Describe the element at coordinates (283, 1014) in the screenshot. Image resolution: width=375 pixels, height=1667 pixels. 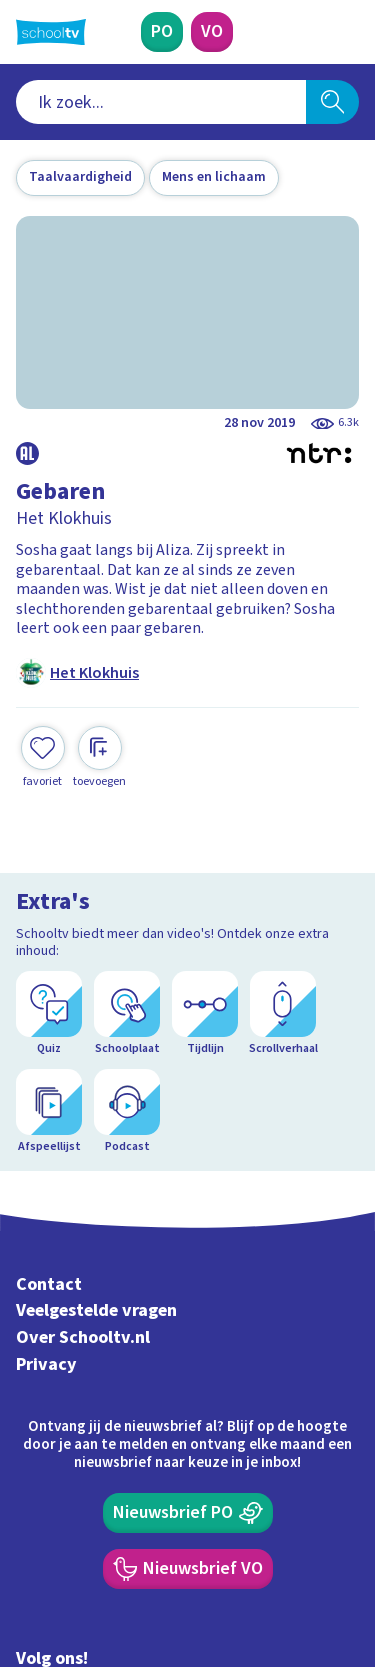
I see `[Scrollverhaal]` at that location.